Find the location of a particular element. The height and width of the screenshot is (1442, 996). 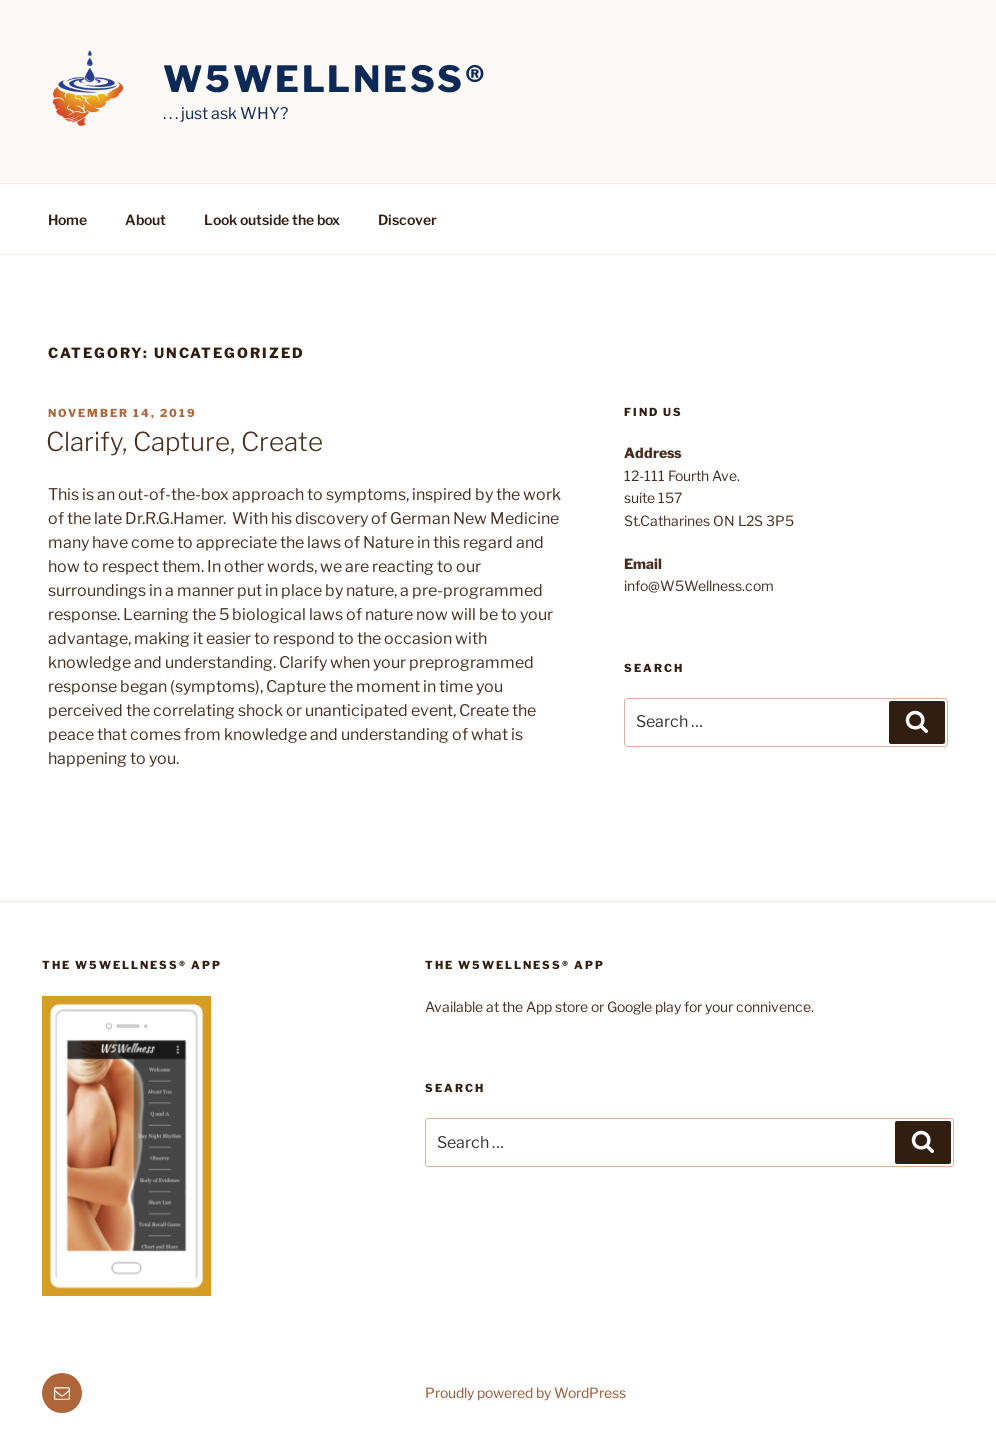

Proudly powered by WordPress is located at coordinates (525, 1392).